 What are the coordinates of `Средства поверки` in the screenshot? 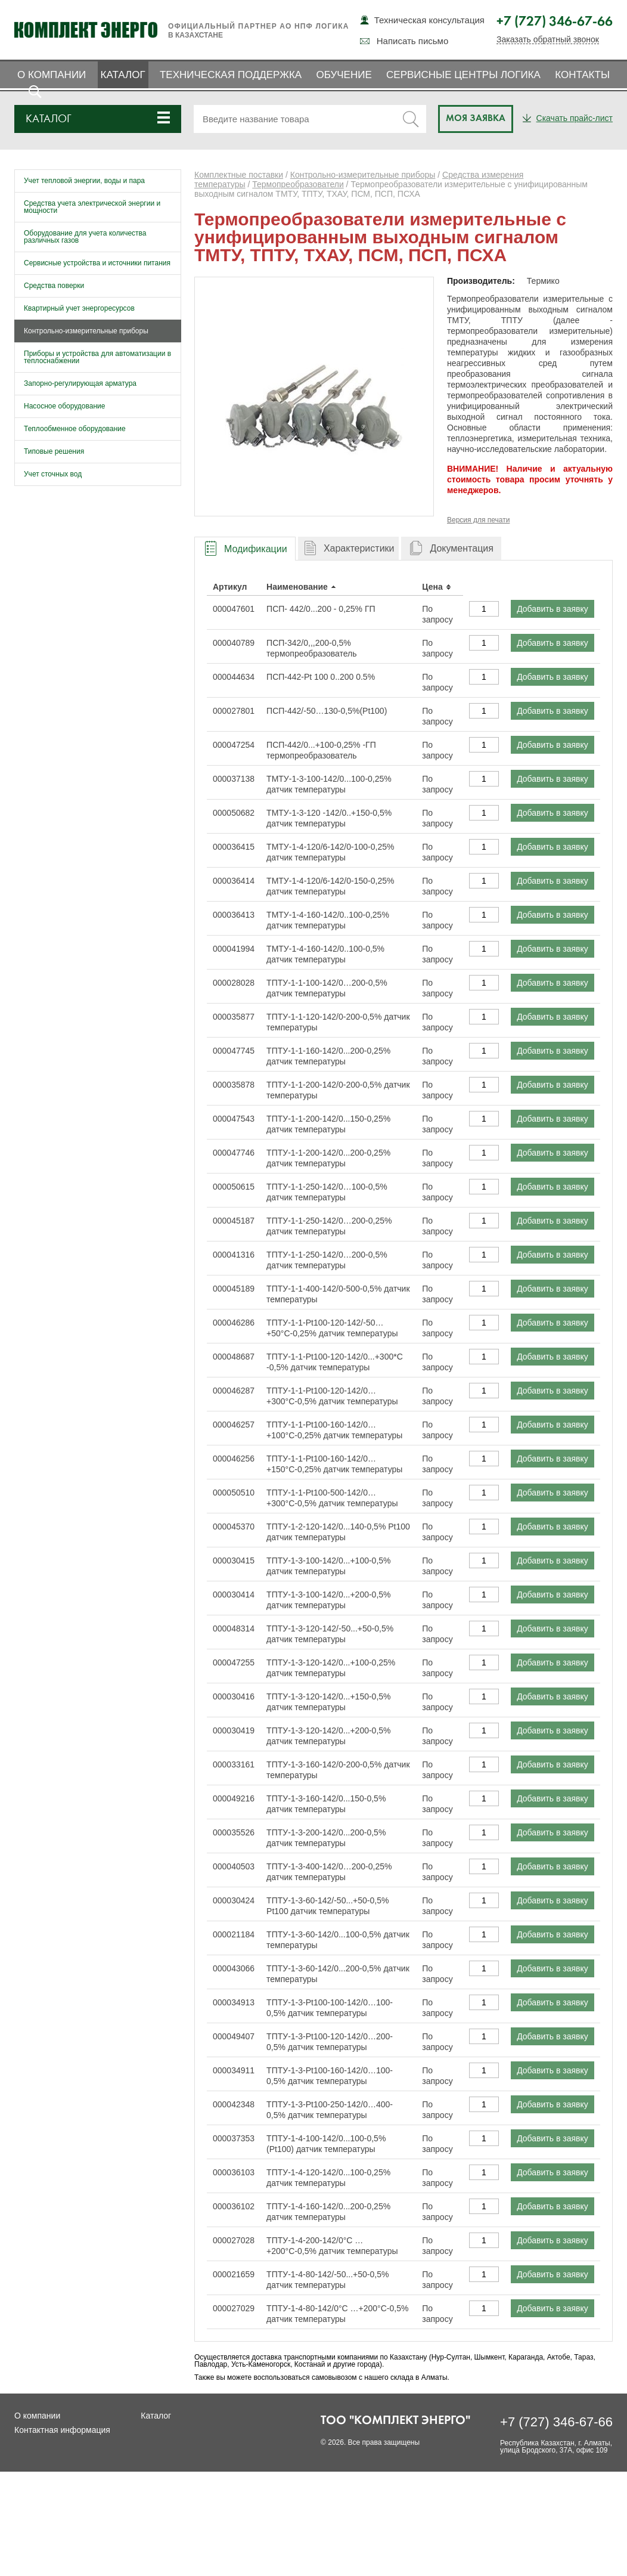 It's located at (54, 285).